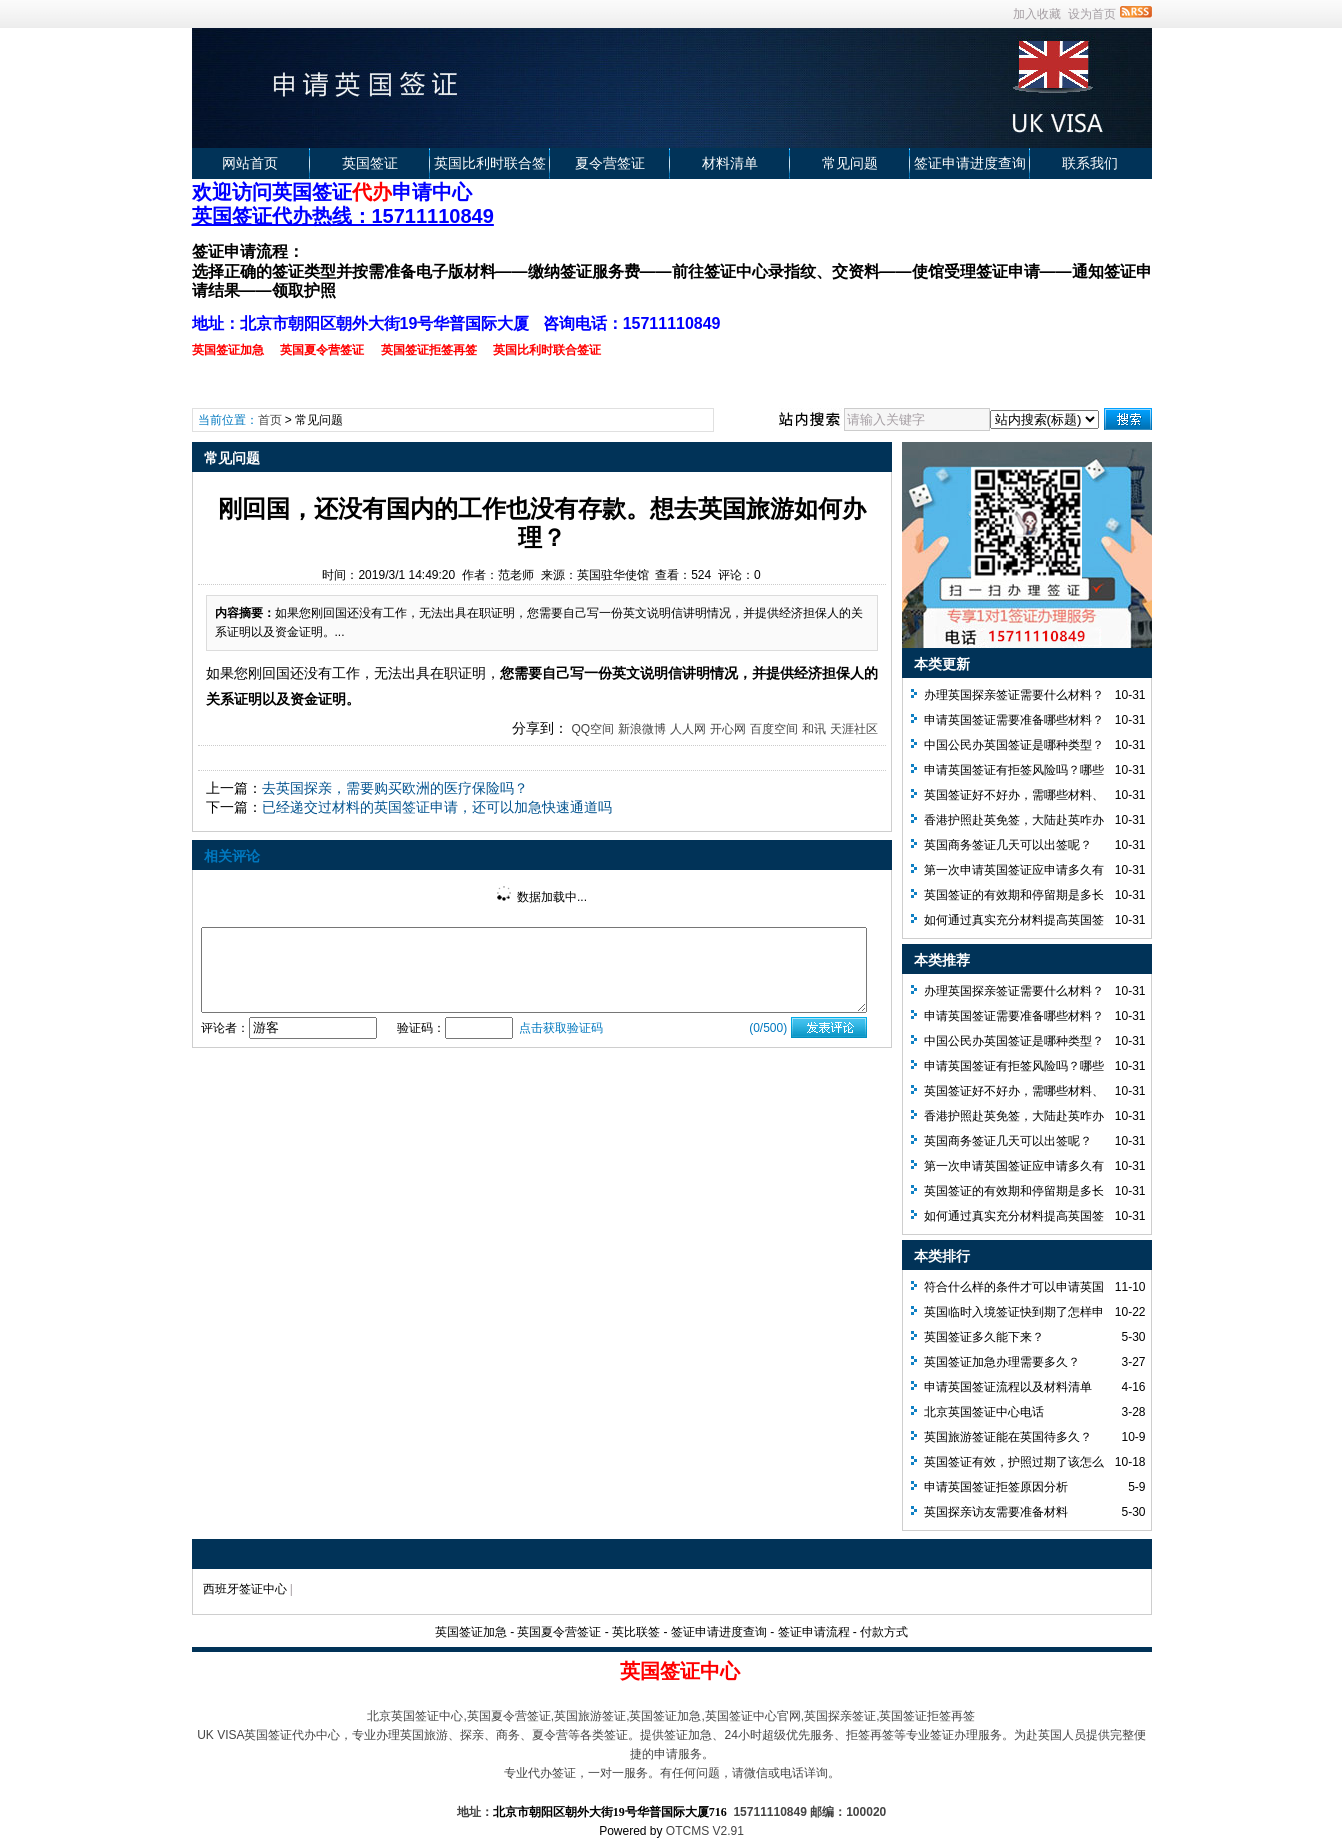 This screenshot has height=1846, width=1342. Describe the element at coordinates (672, 1773) in the screenshot. I see `专业代办签证，一对一服务。有任何问题，请微信或电话详询。` at that location.